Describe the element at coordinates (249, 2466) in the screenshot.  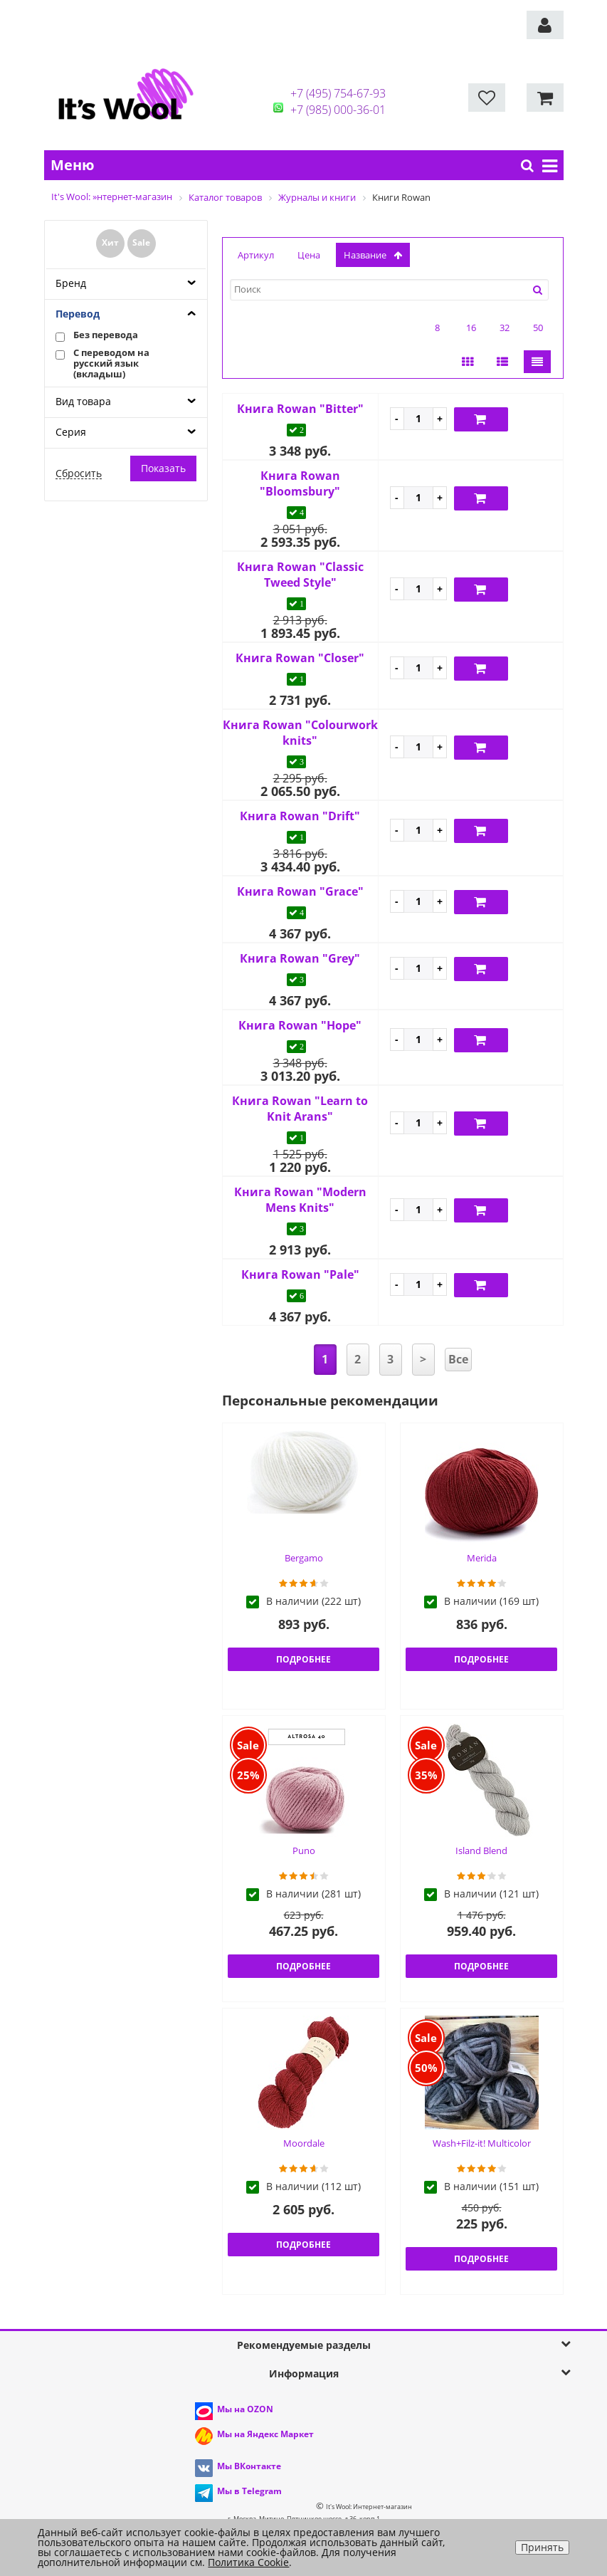
I see `Мы ВКонтакте` at that location.